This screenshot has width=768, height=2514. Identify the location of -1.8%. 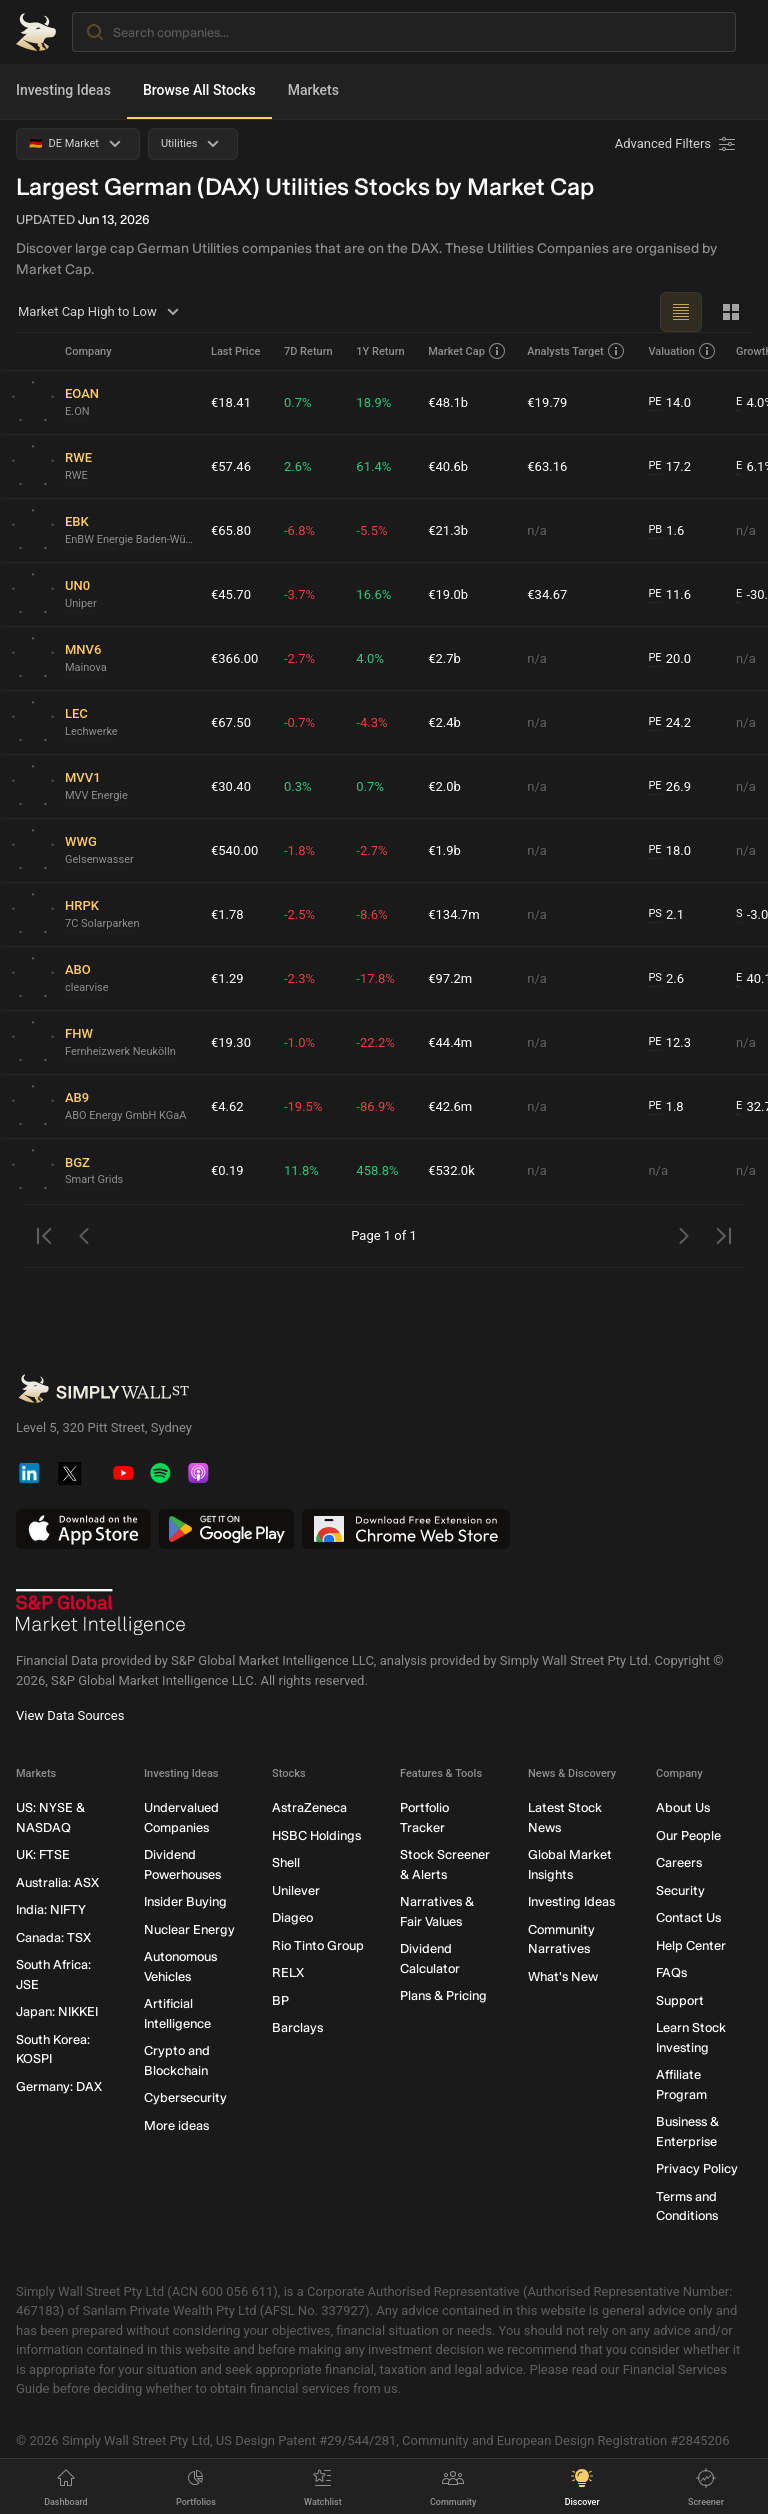
(299, 850).